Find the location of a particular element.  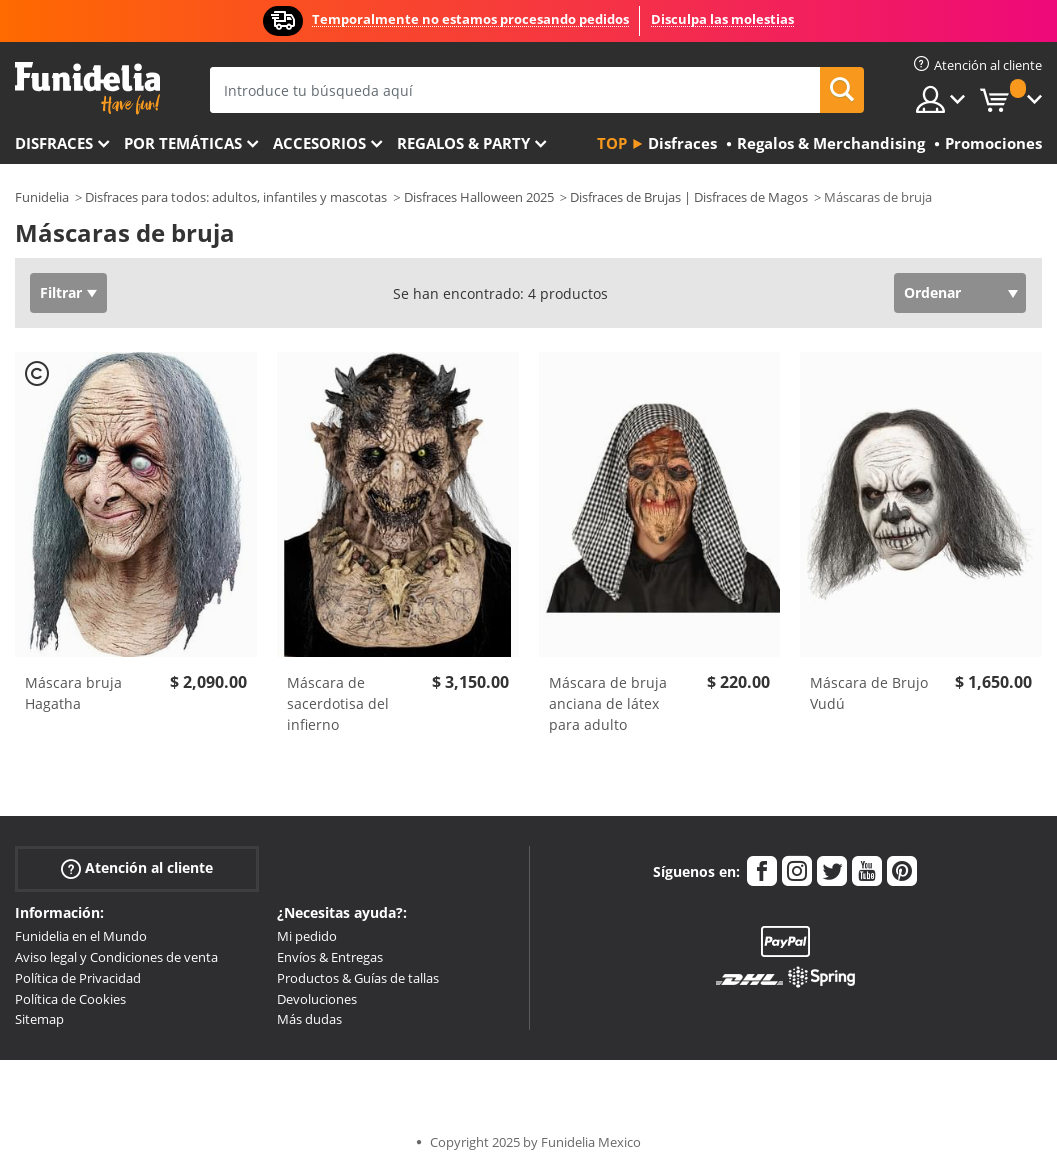

Disfraces is located at coordinates (54, 143).